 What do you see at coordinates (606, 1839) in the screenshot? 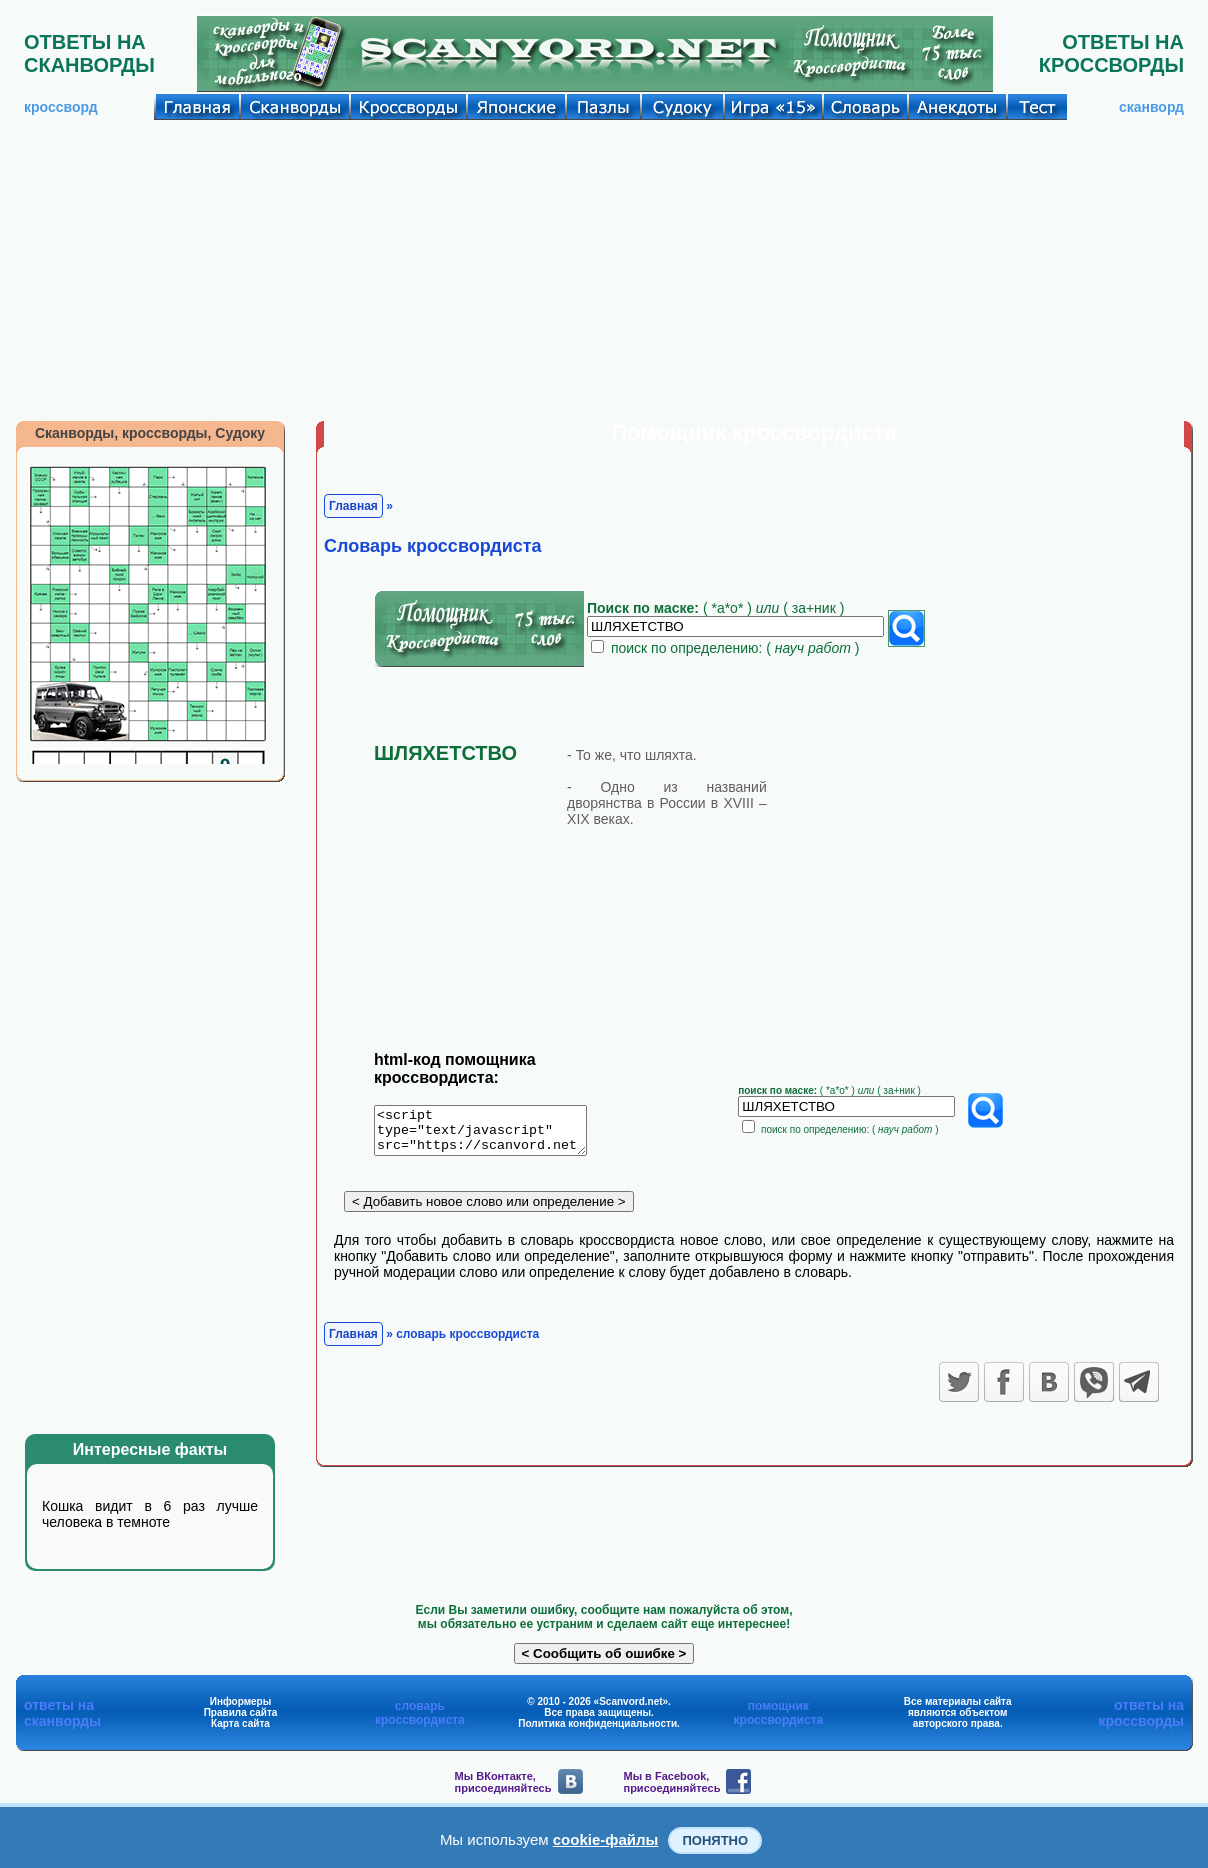
I see `cookie-файлы` at bounding box center [606, 1839].